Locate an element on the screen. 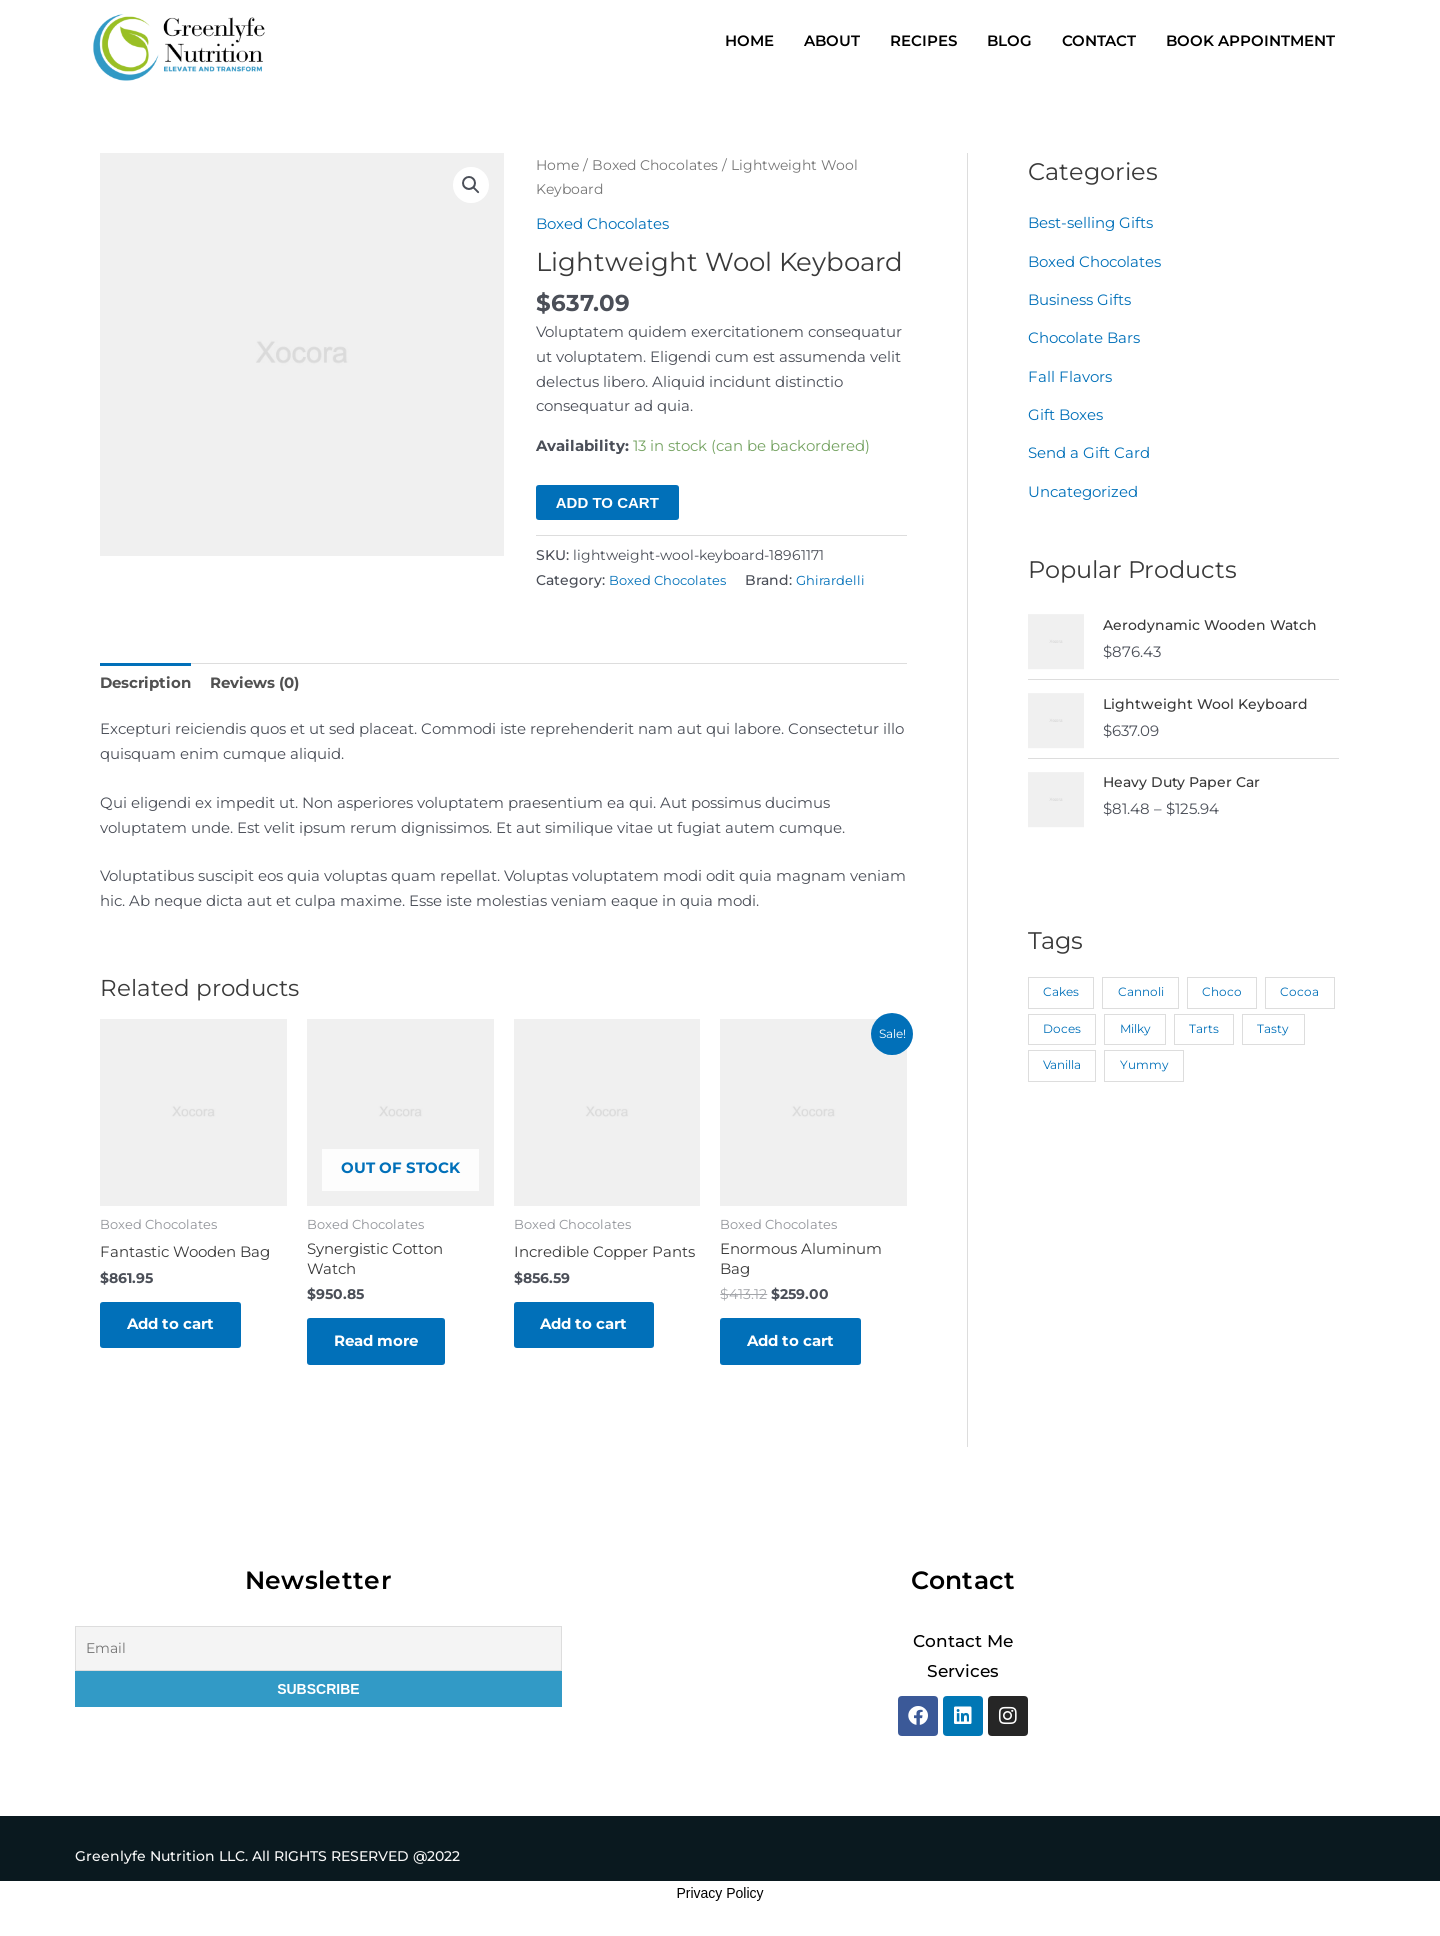 The image size is (1440, 1936). Chocolate Bars is located at coordinates (1084, 335).